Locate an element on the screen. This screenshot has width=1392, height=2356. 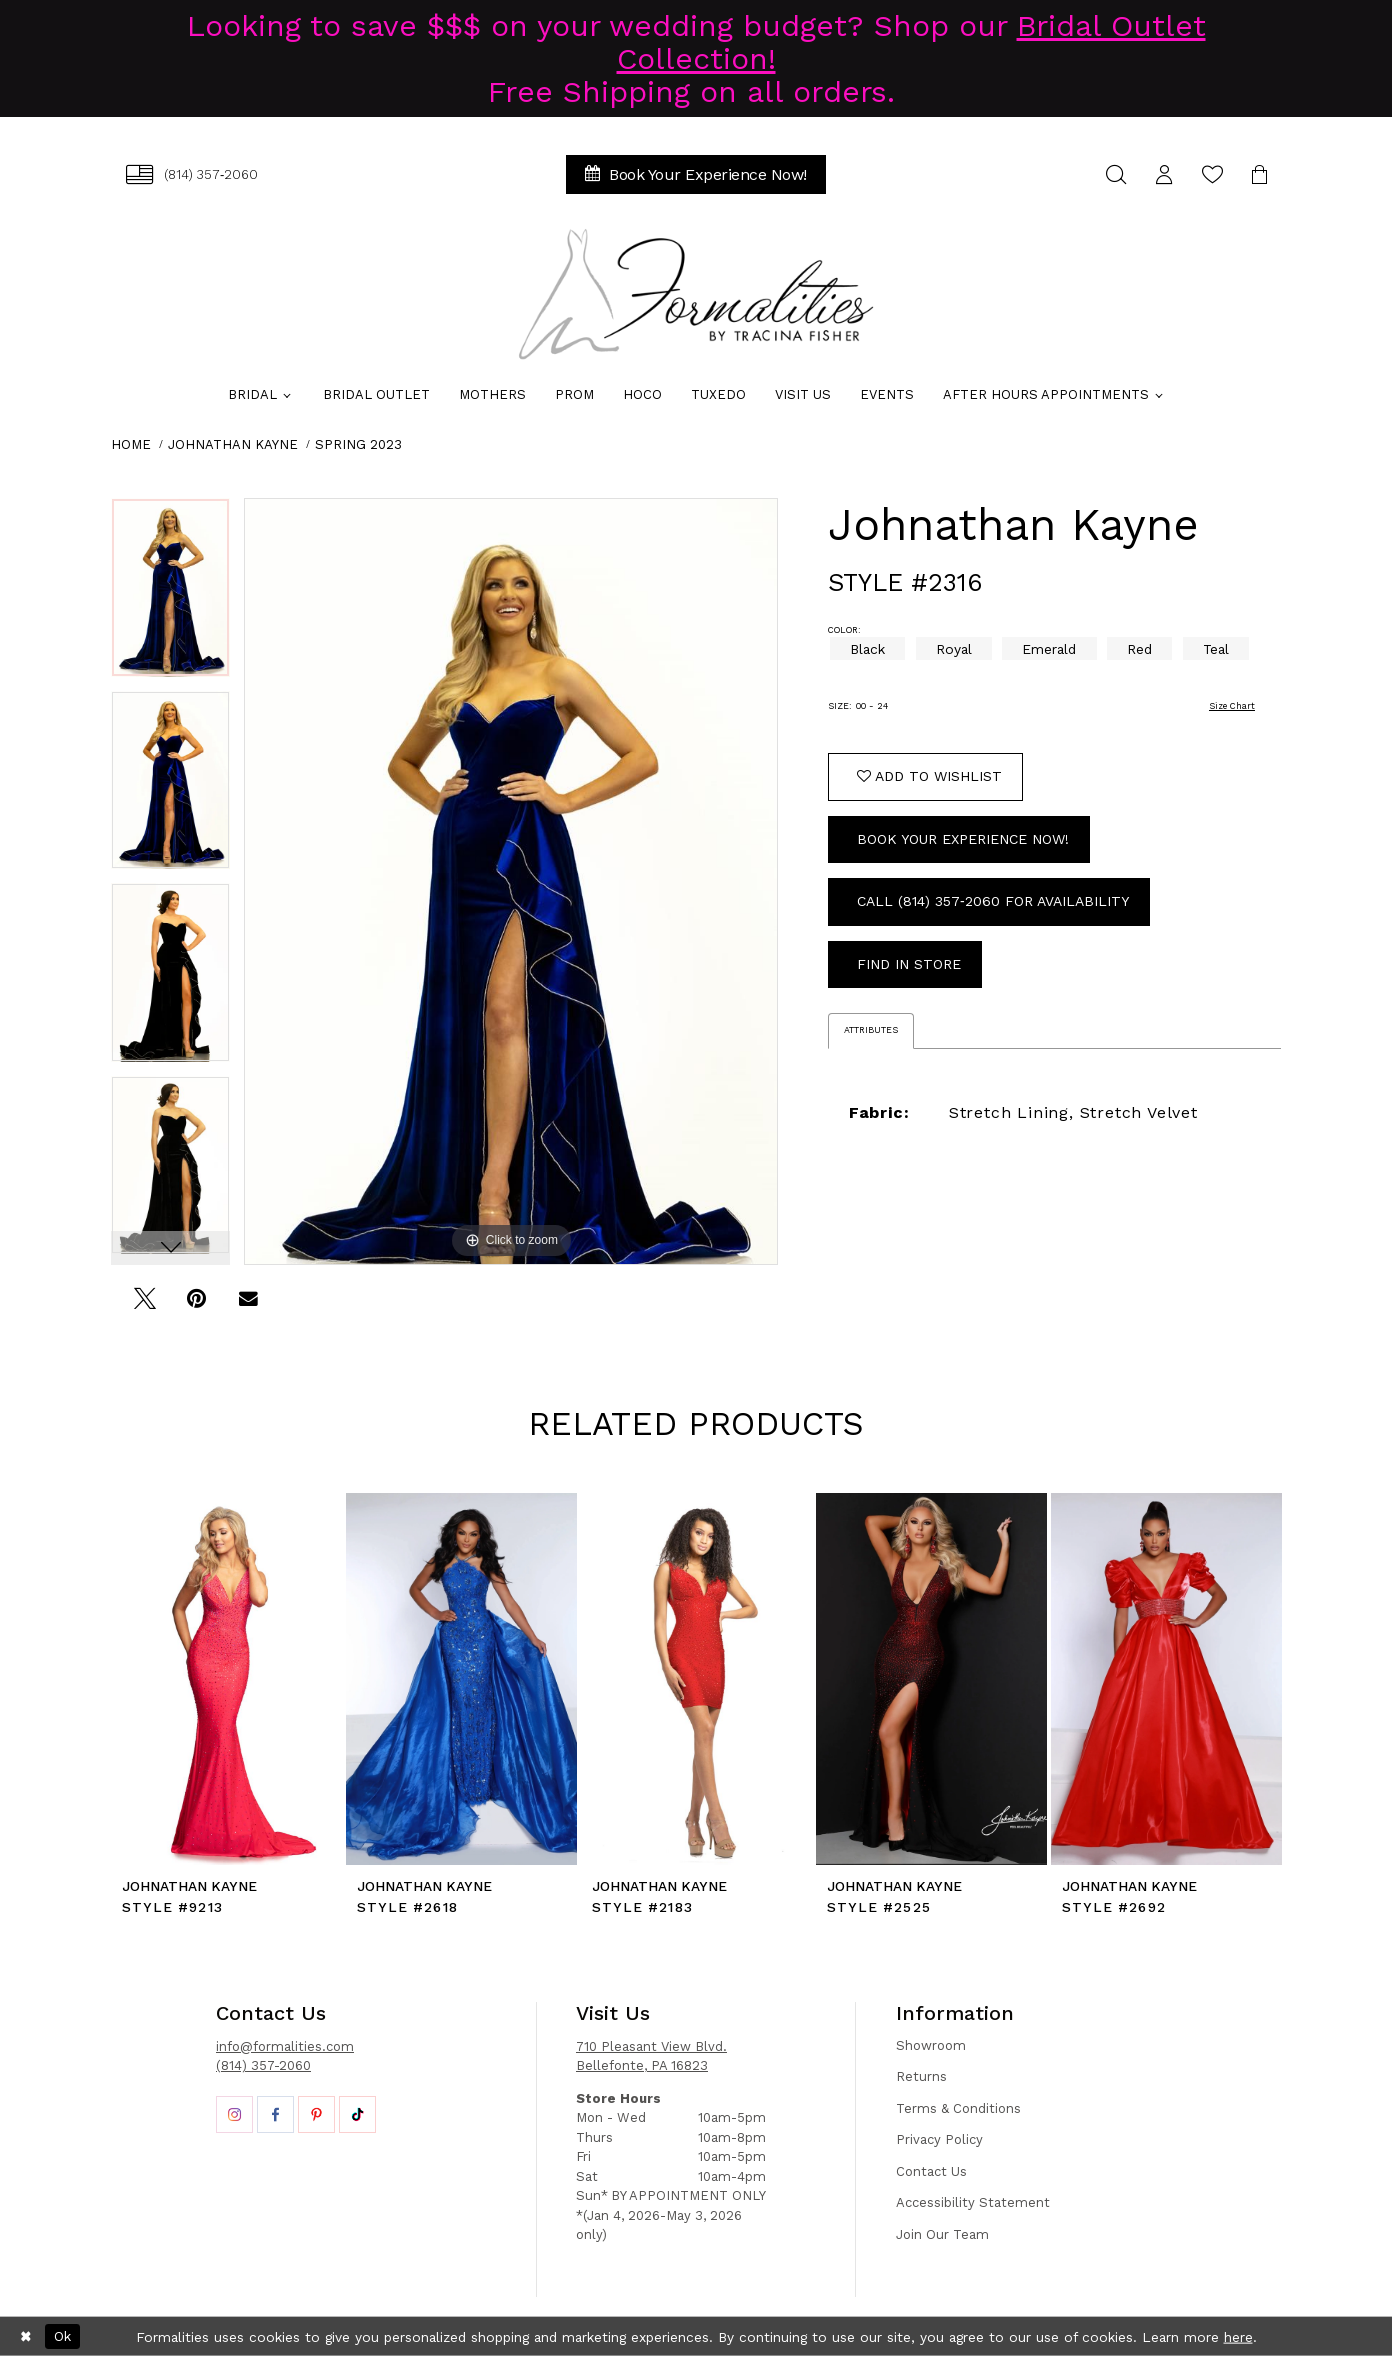
Terms & Conditions is located at coordinates (958, 2108).